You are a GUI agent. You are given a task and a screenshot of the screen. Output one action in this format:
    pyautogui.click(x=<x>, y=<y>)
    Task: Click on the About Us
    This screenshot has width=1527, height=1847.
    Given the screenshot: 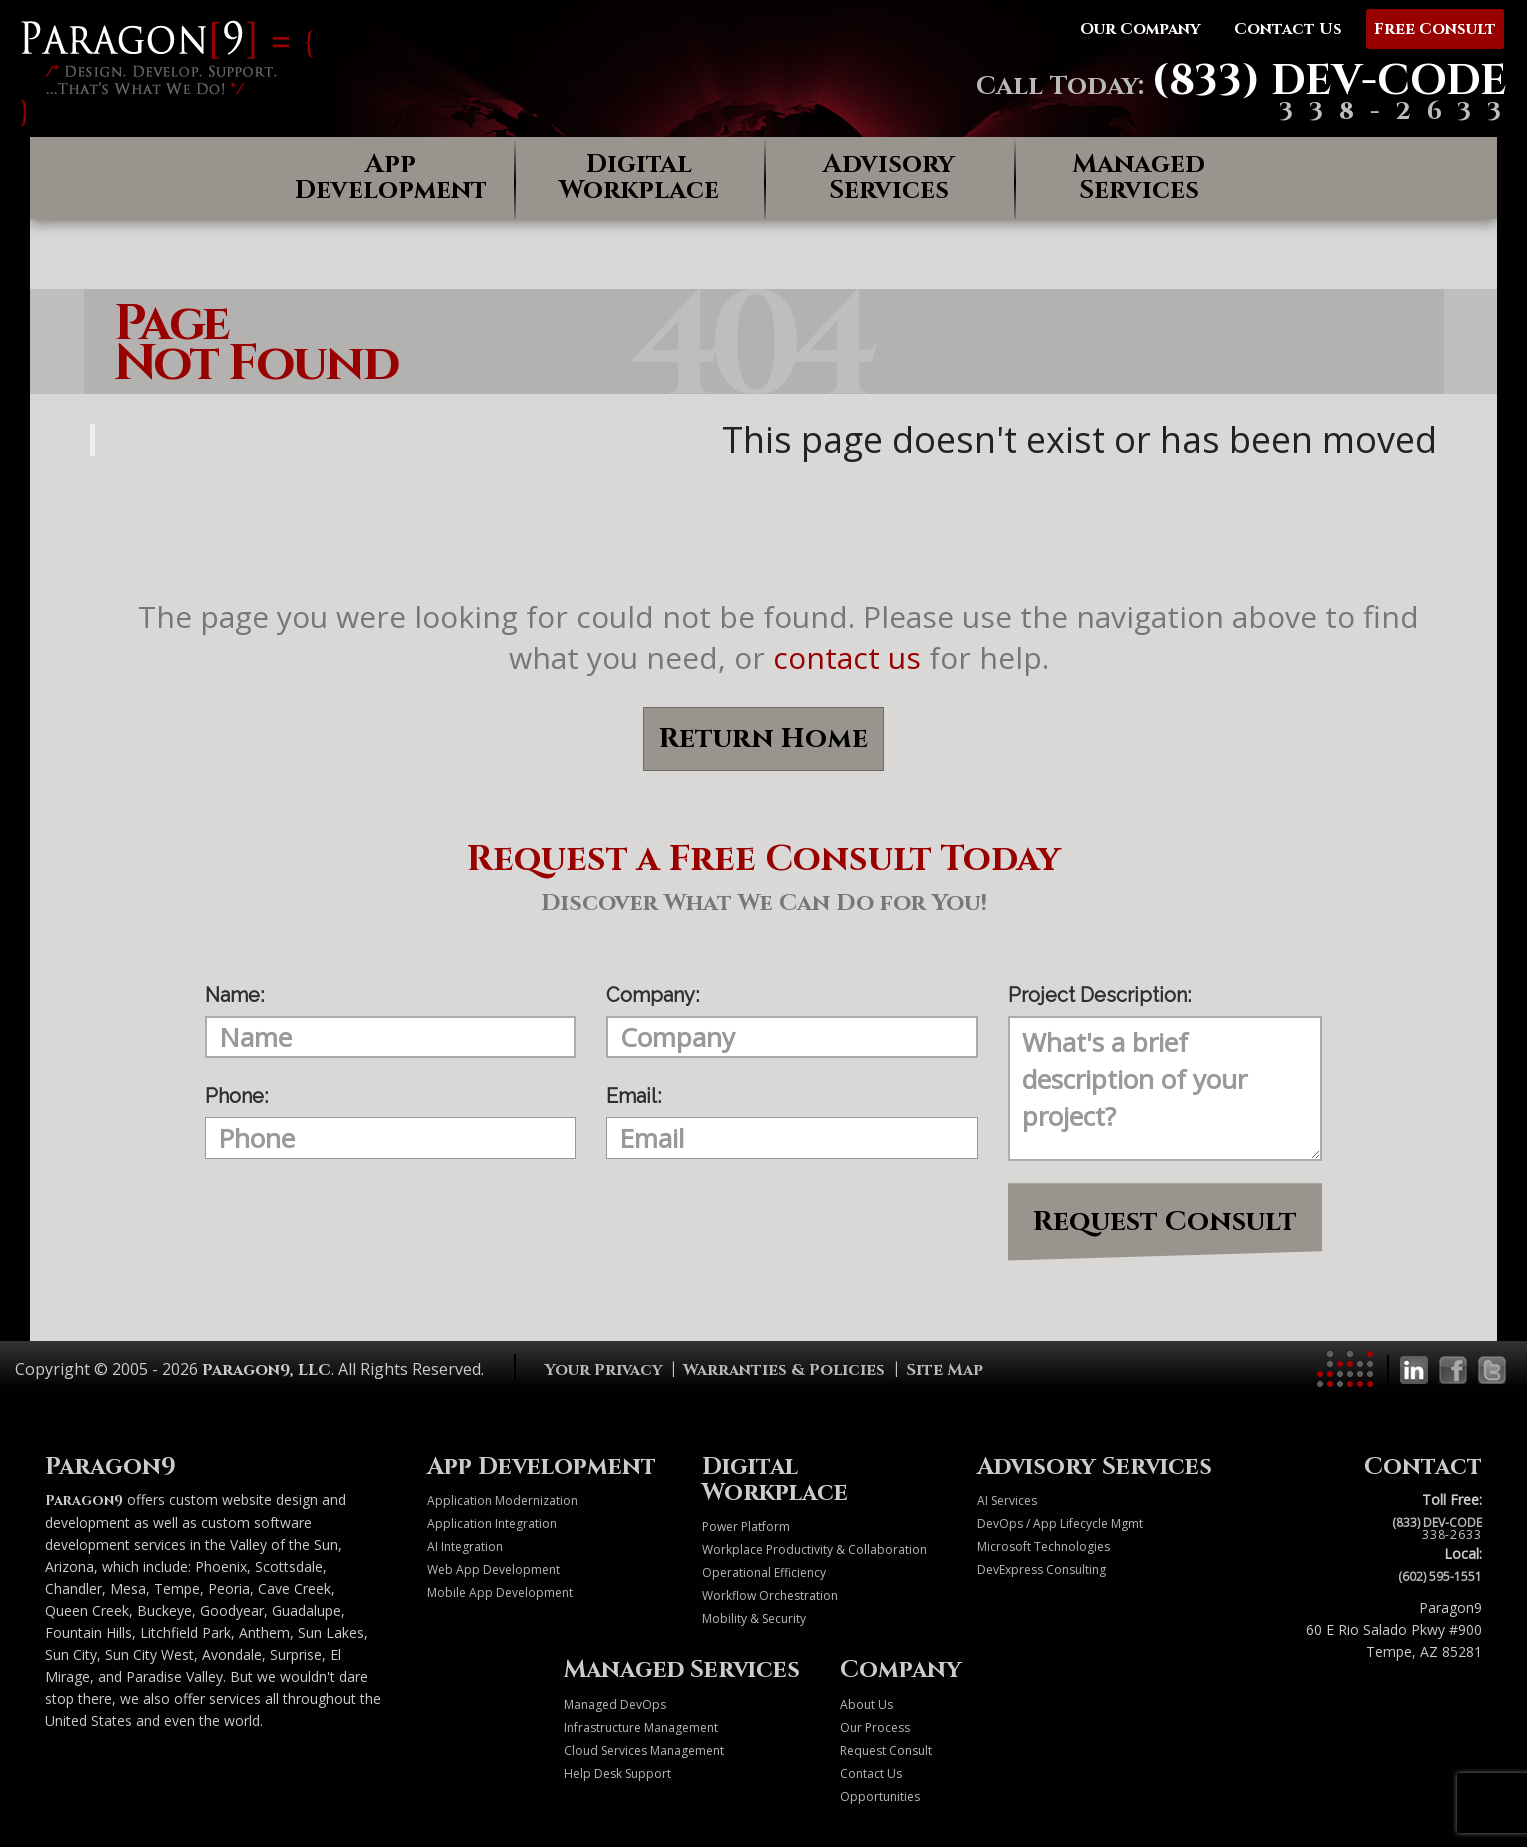 What is the action you would take?
    pyautogui.click(x=866, y=1704)
    